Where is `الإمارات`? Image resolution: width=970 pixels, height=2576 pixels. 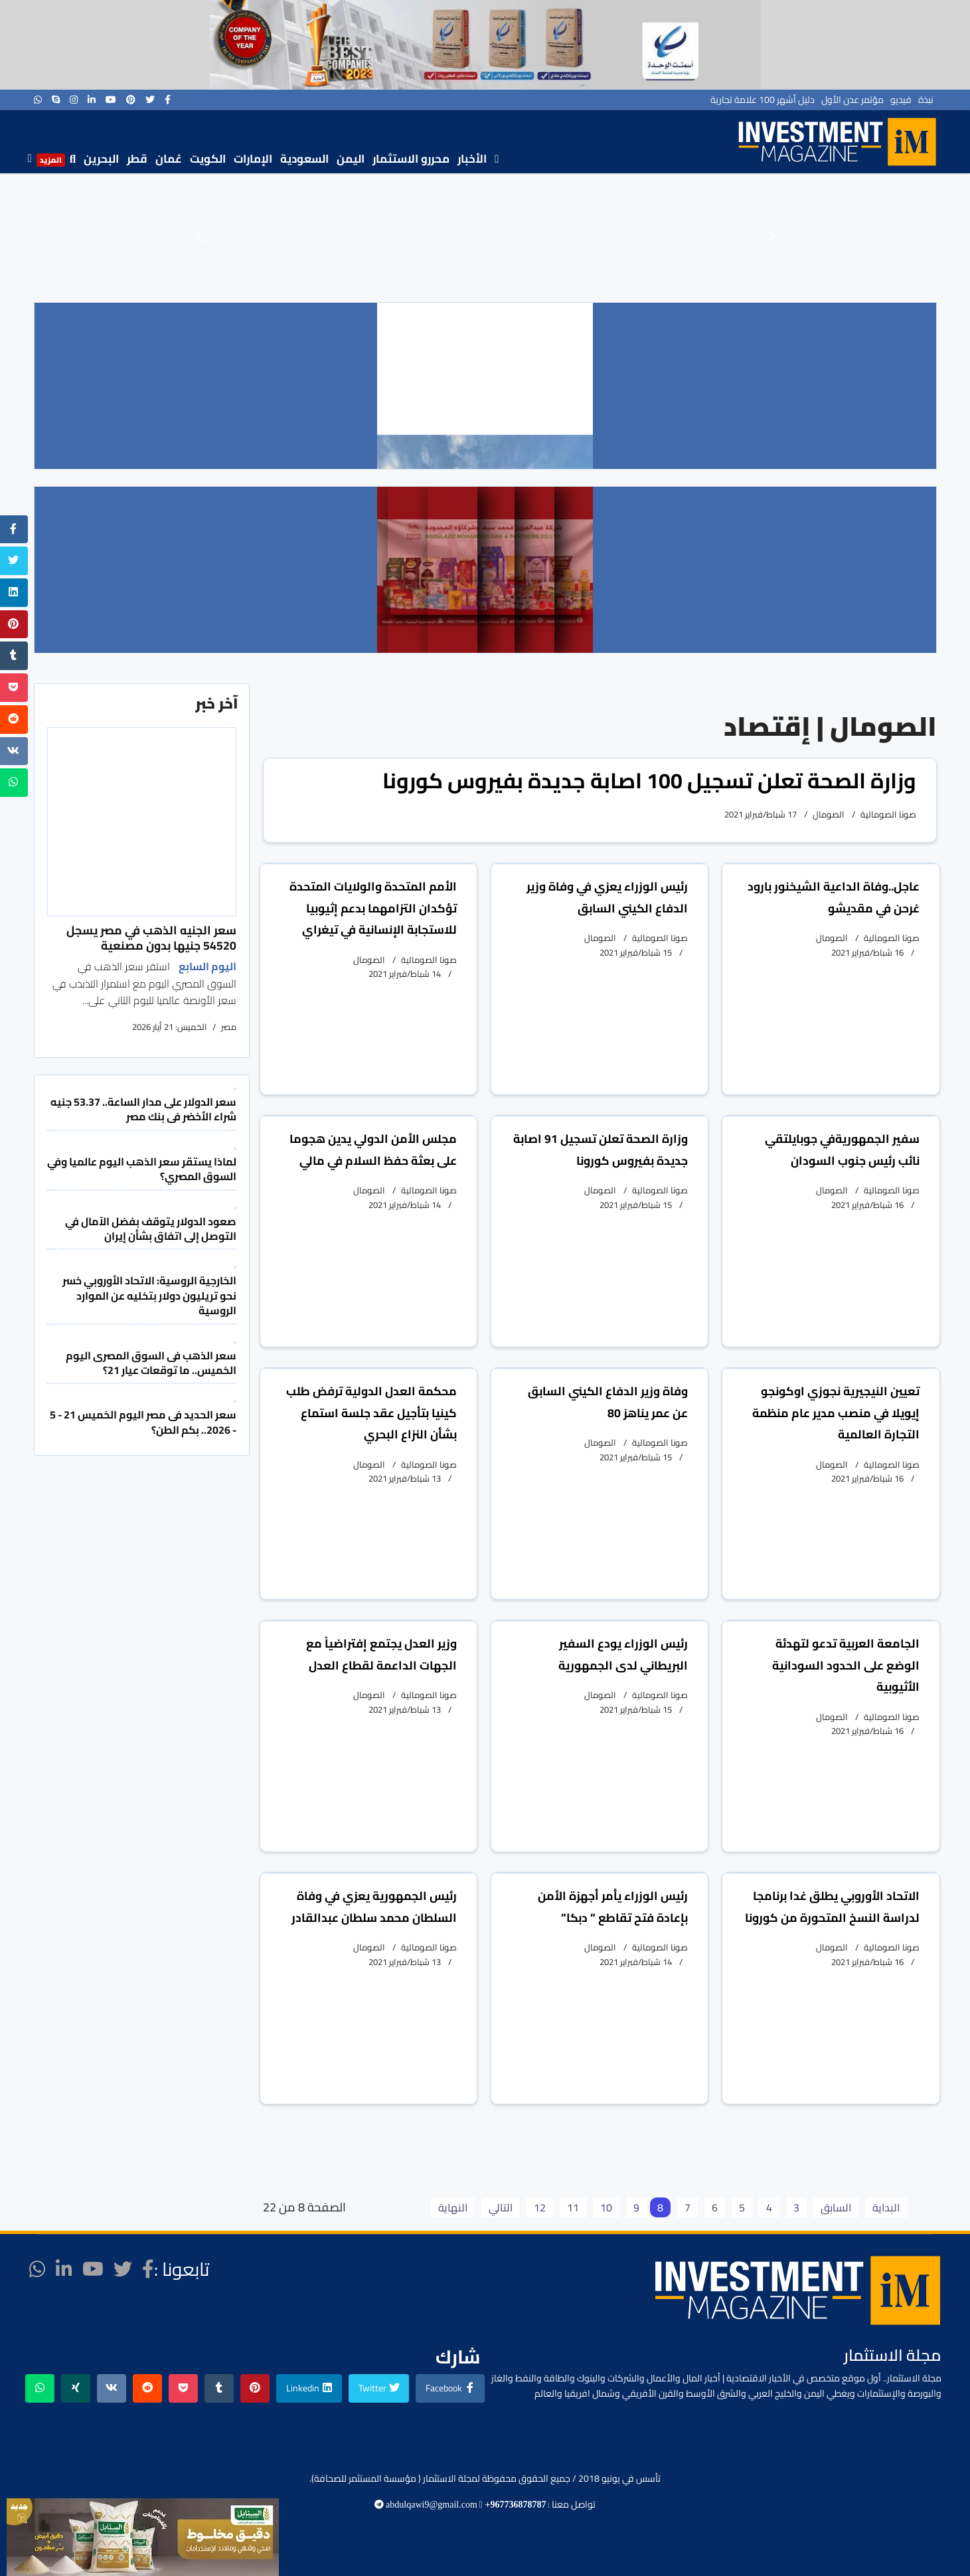 الإمارات is located at coordinates (253, 158).